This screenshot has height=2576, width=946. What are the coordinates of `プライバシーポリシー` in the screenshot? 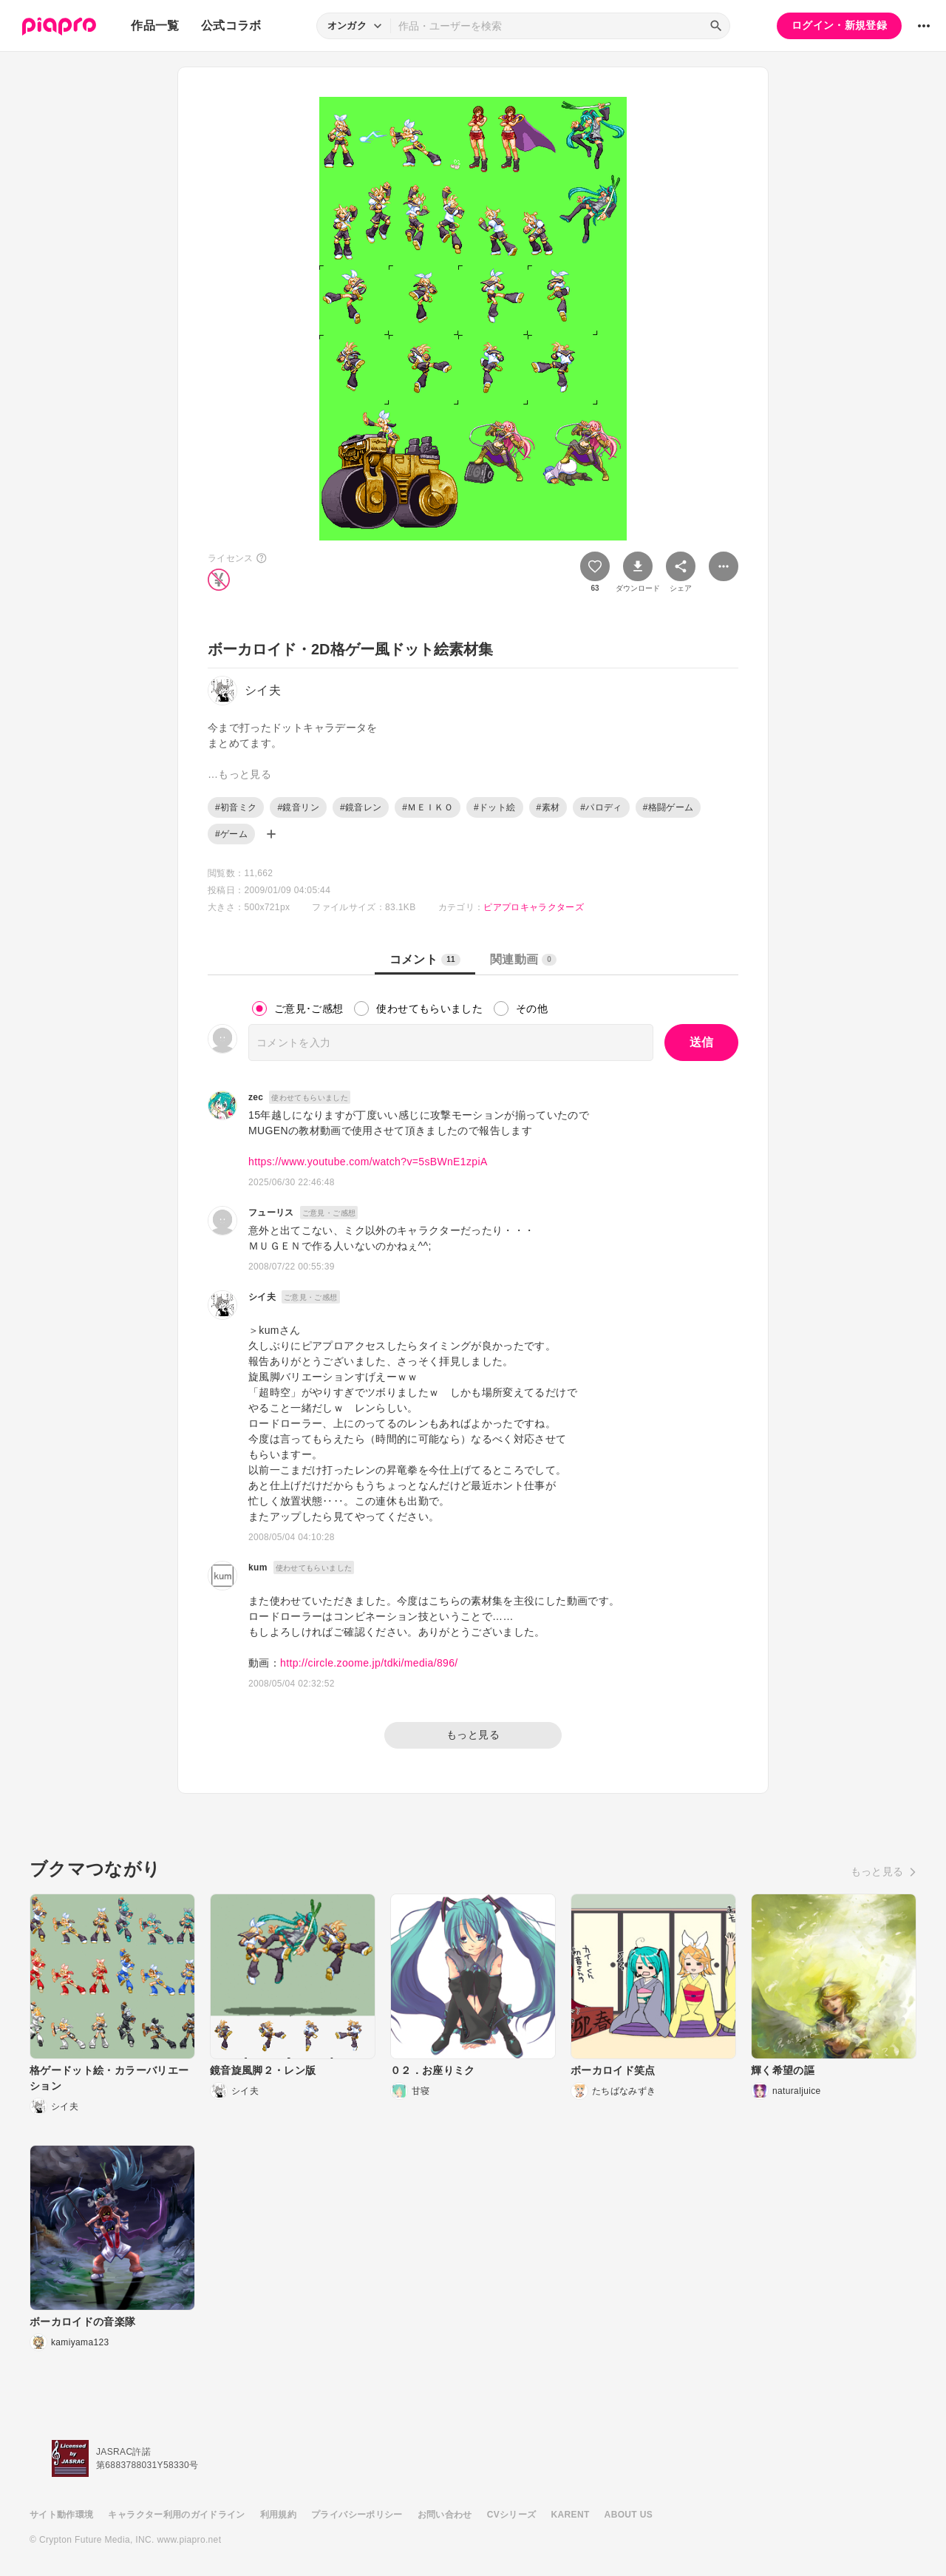 It's located at (357, 2514).